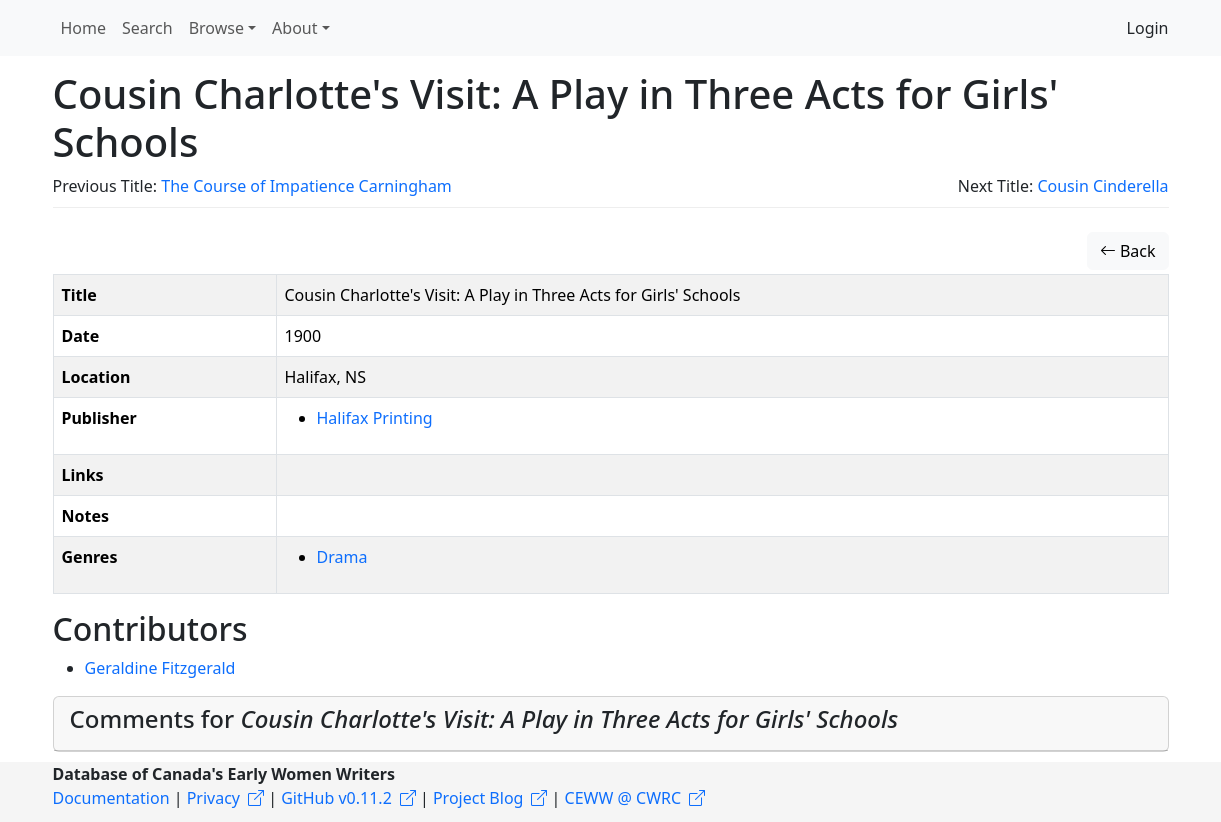  I want to click on Privacy, so click(213, 798).